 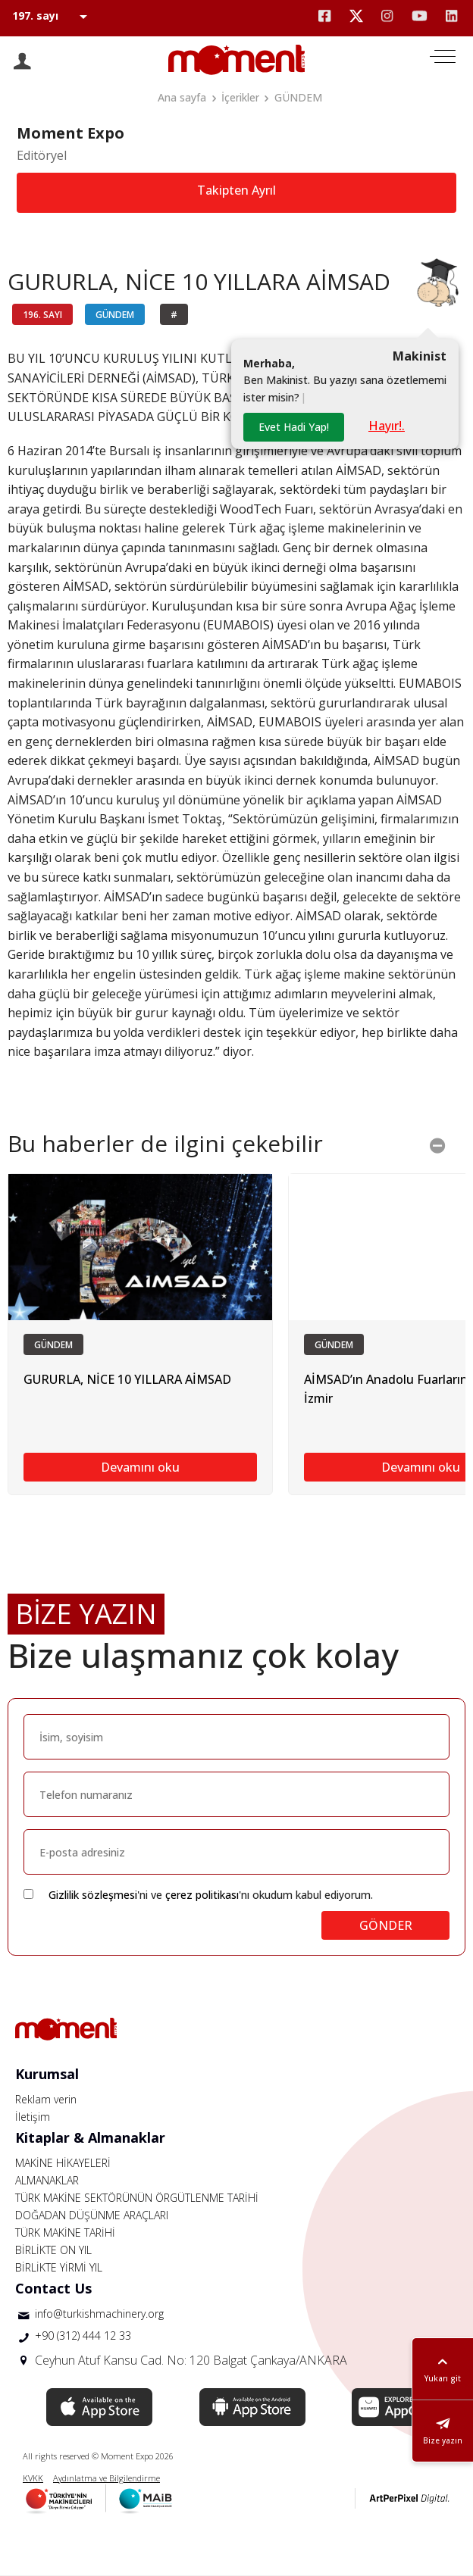 What do you see at coordinates (53, 2250) in the screenshot?
I see `BİRLİKTE ON YIL` at bounding box center [53, 2250].